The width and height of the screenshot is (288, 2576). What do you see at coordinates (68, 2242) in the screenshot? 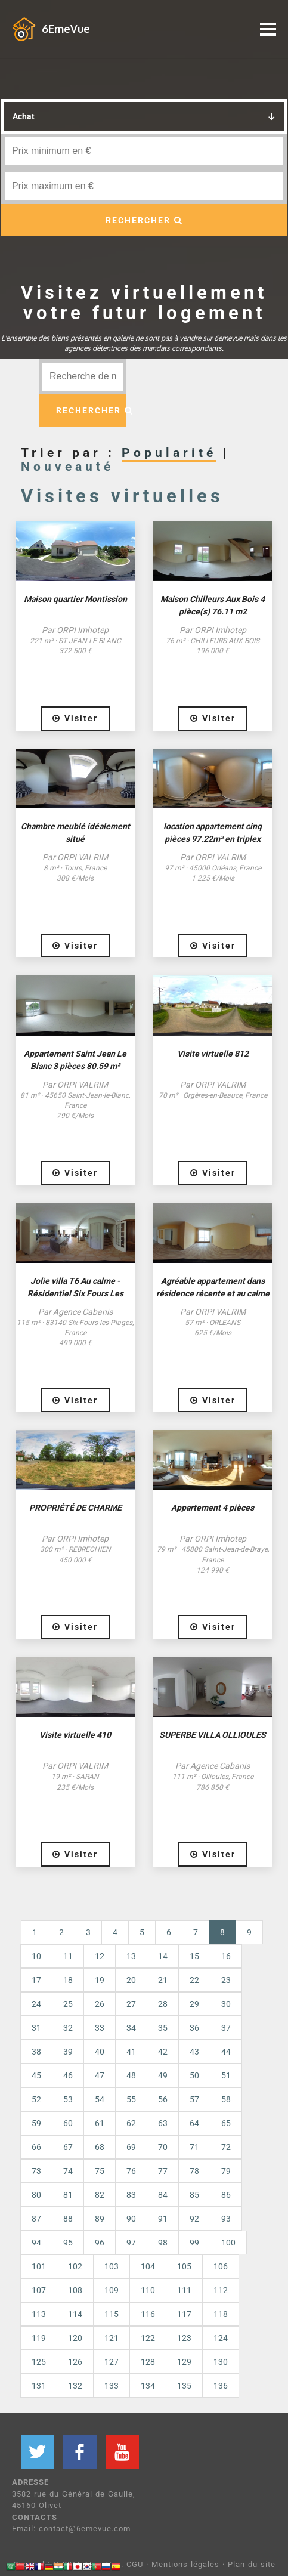
I see `95` at bounding box center [68, 2242].